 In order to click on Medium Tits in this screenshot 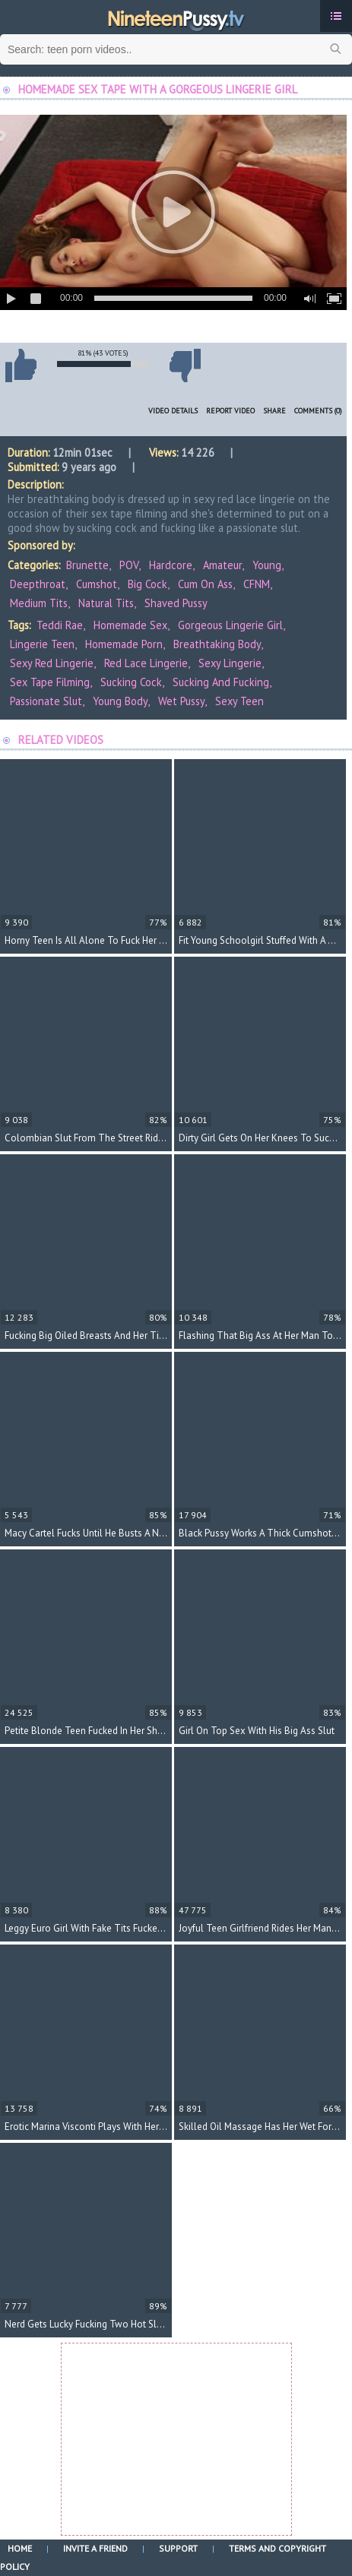, I will do `click(39, 603)`.